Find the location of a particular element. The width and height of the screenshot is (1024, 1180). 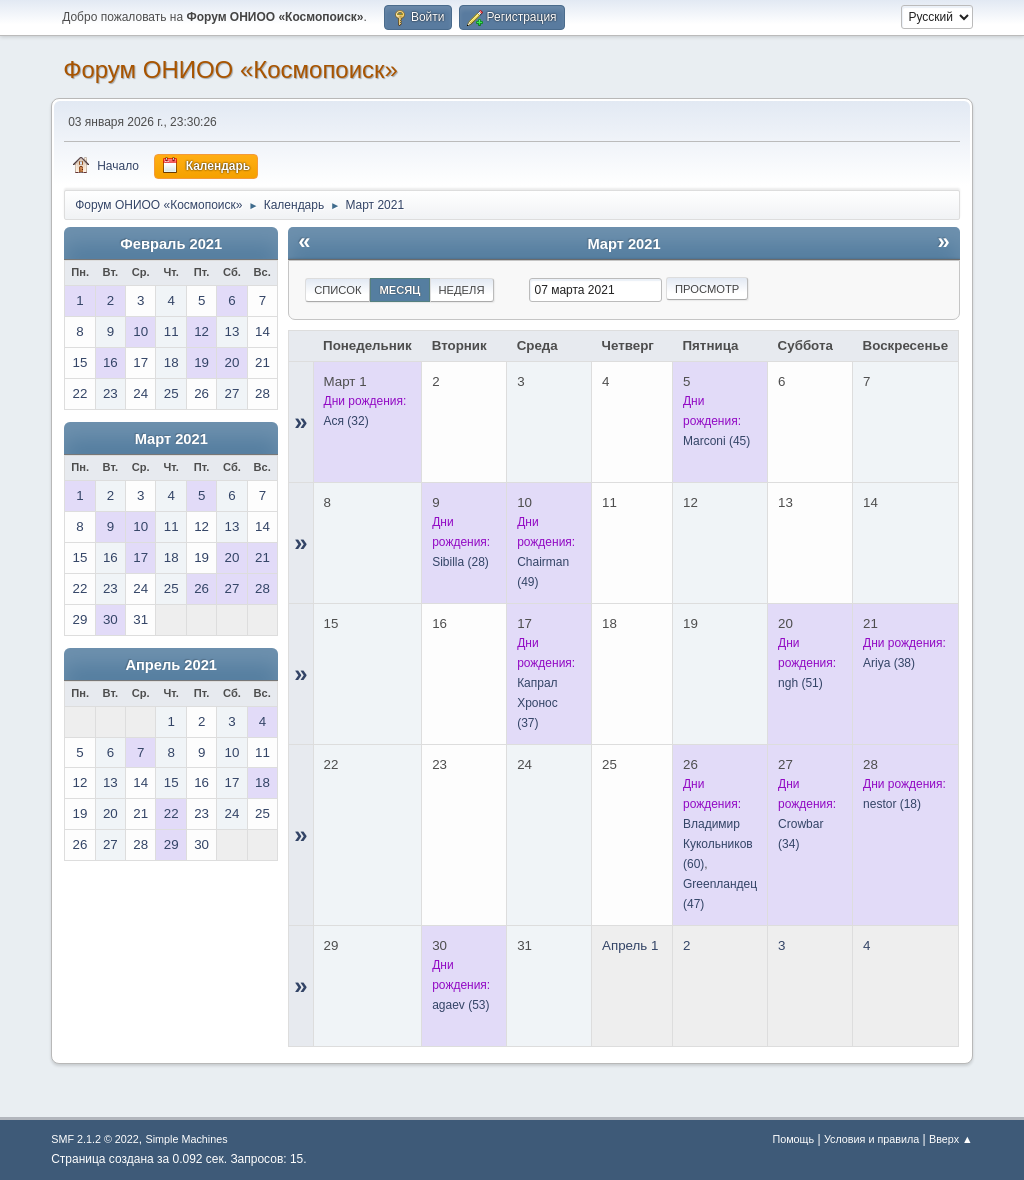

Условия и правила is located at coordinates (871, 1139).